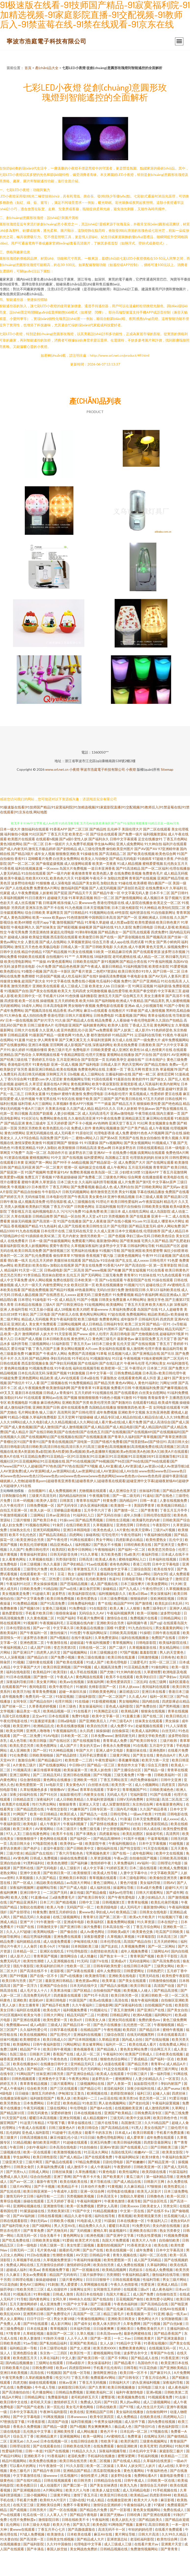 The image size is (190, 2576). Describe the element at coordinates (153, 1799) in the screenshot. I see `女同扣逼` at that location.